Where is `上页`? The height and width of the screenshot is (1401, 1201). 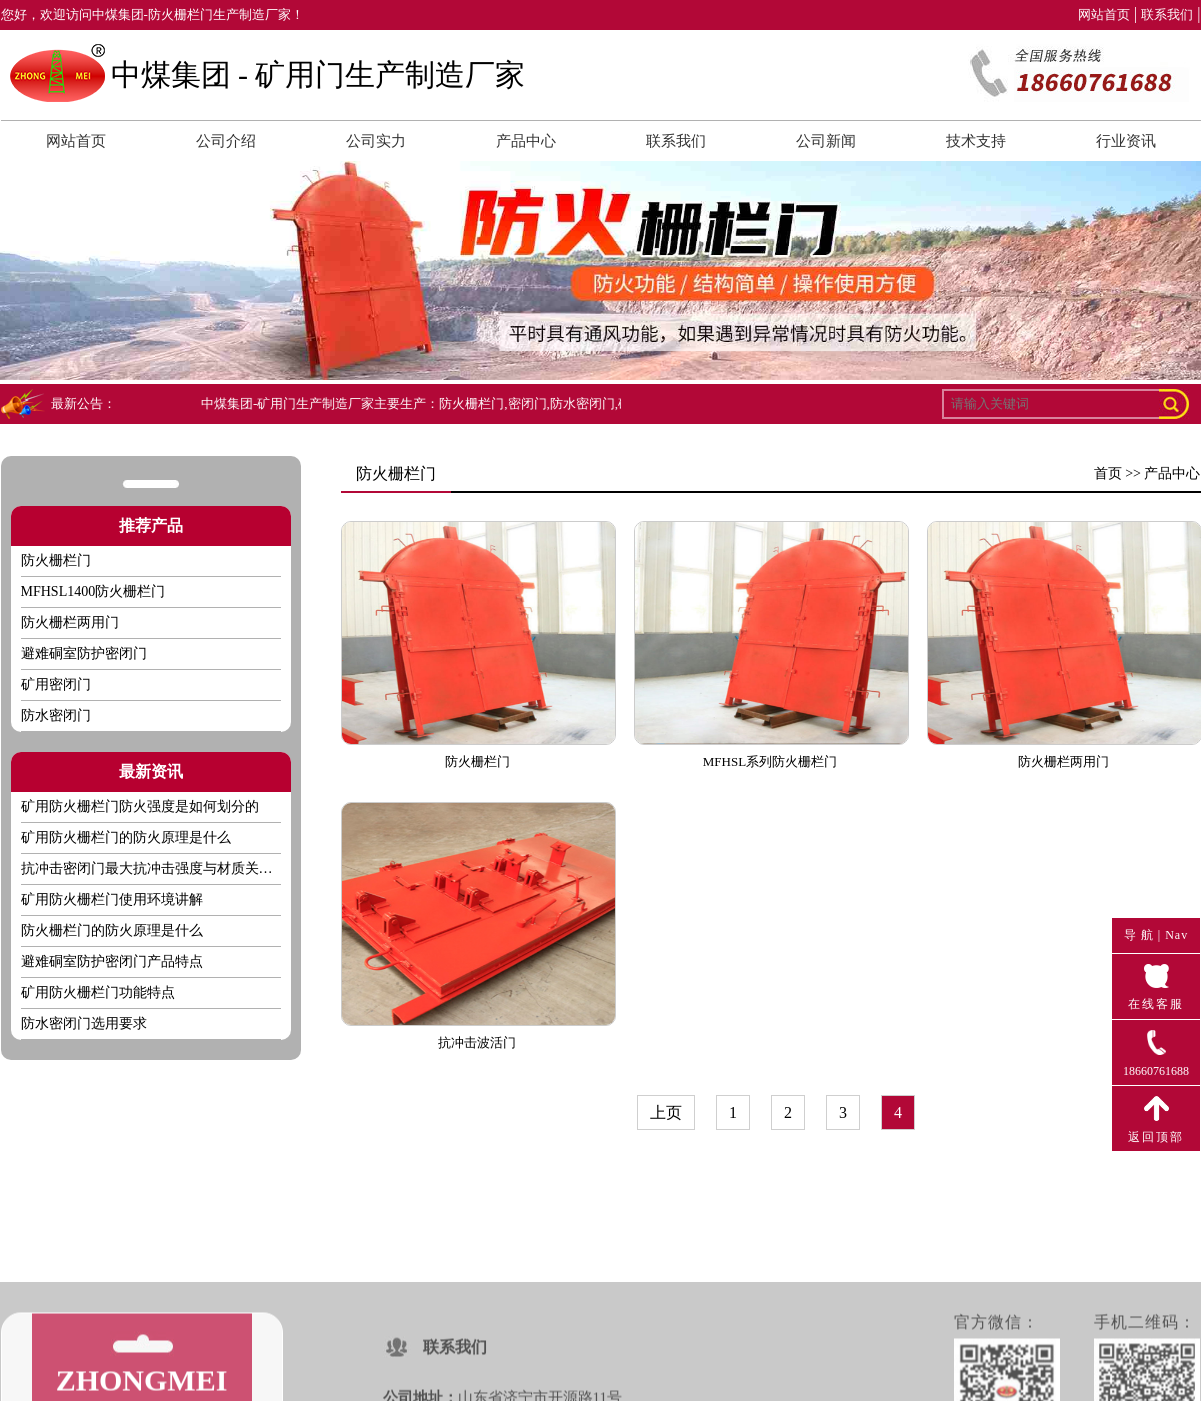 上页 is located at coordinates (666, 1112).